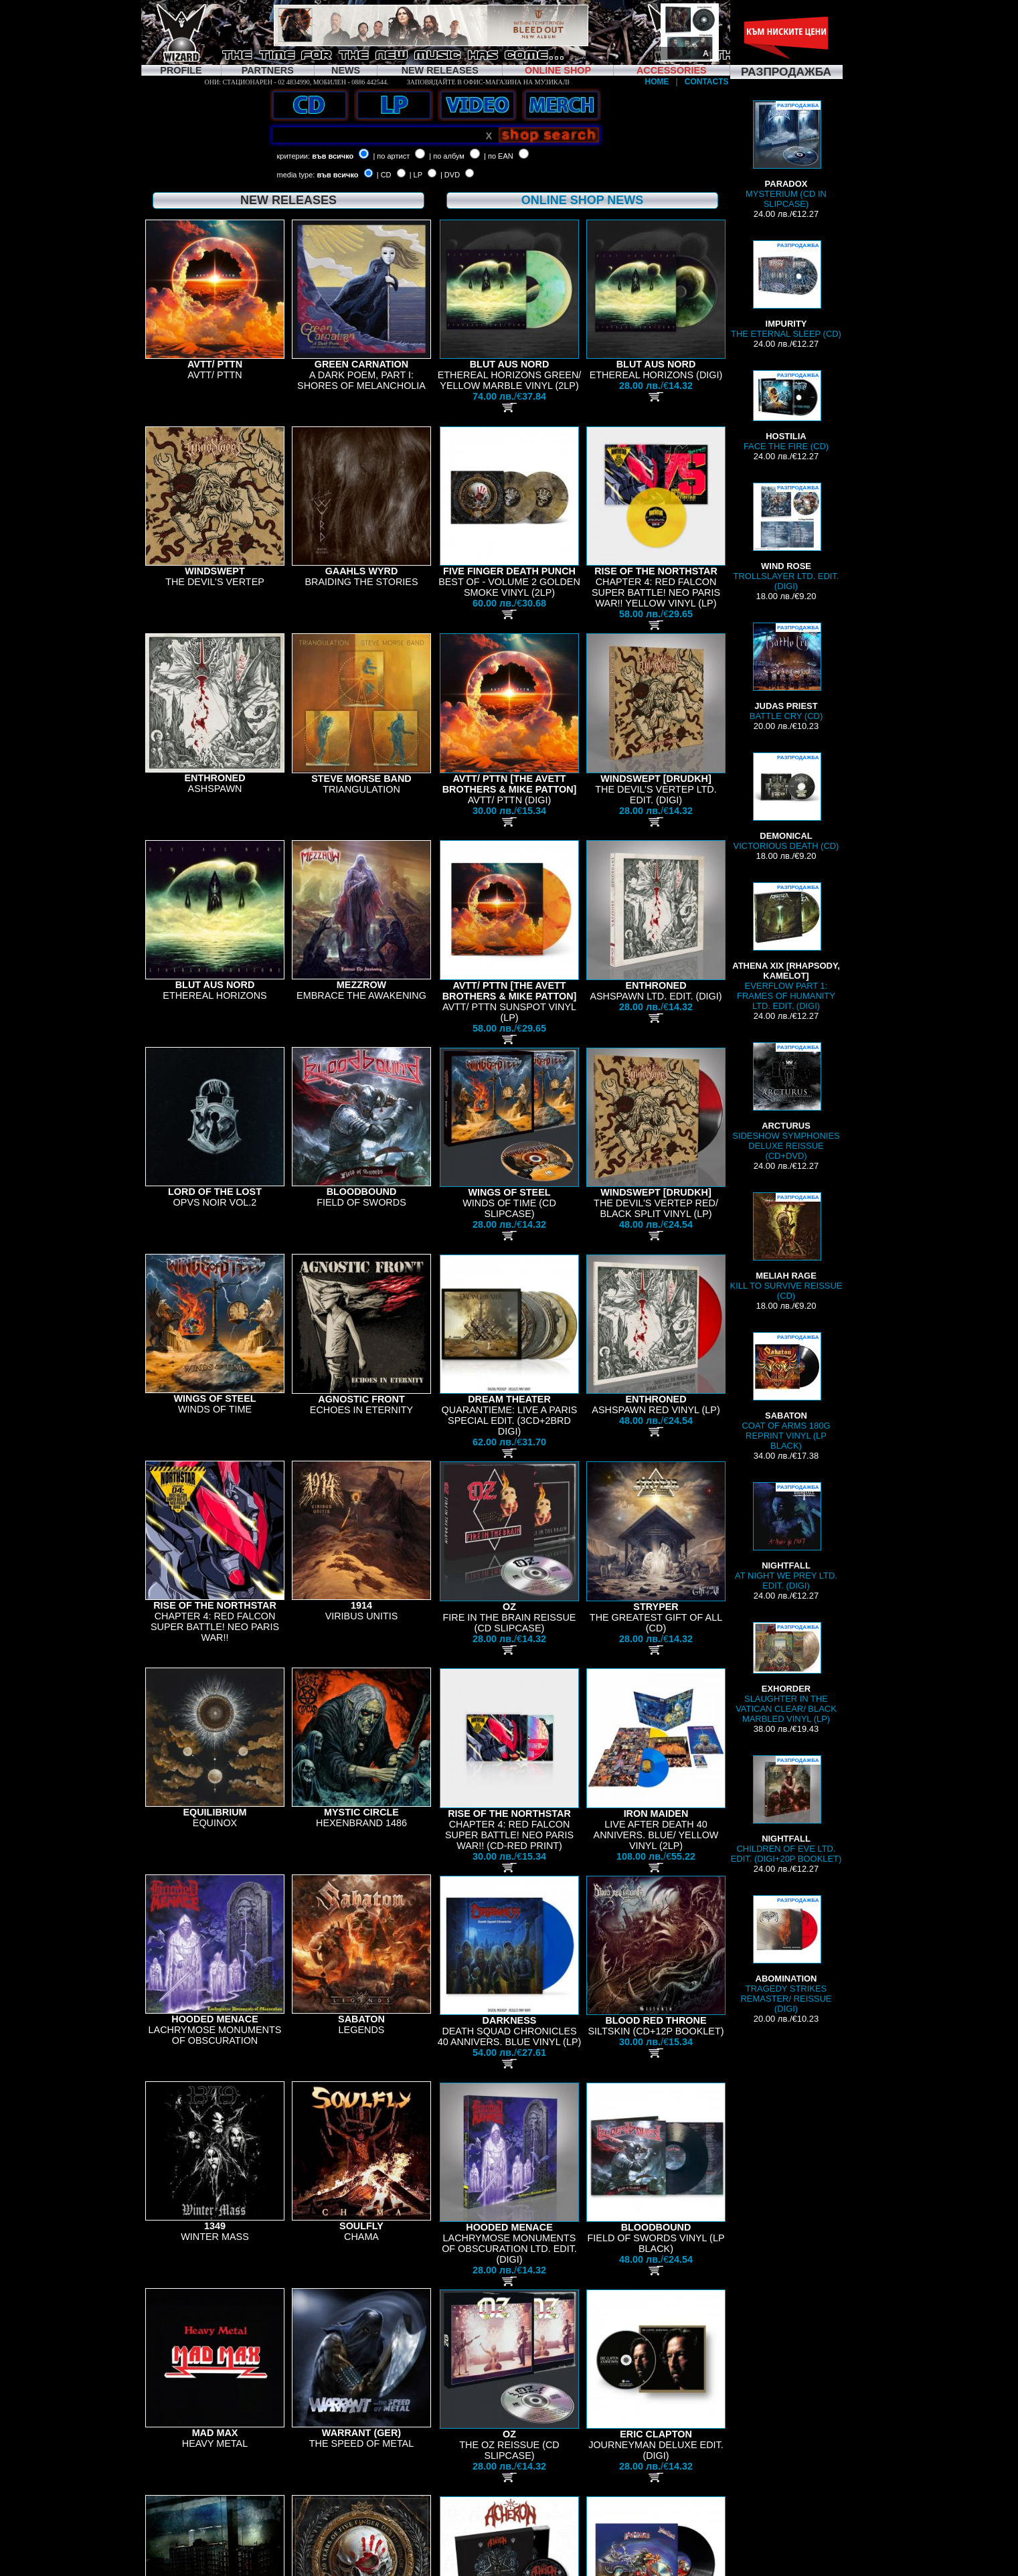 This screenshot has height=2576, width=1018. I want to click on | по албум, so click(446, 156).